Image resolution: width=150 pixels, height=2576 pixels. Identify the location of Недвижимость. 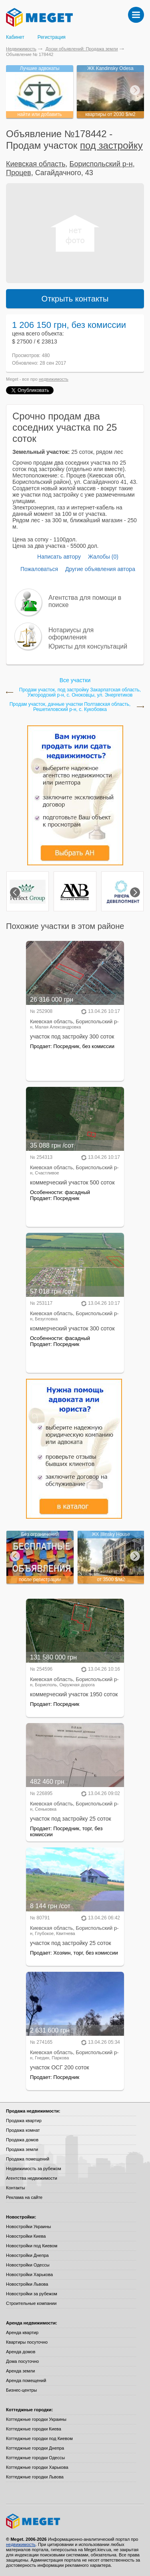
(21, 48).